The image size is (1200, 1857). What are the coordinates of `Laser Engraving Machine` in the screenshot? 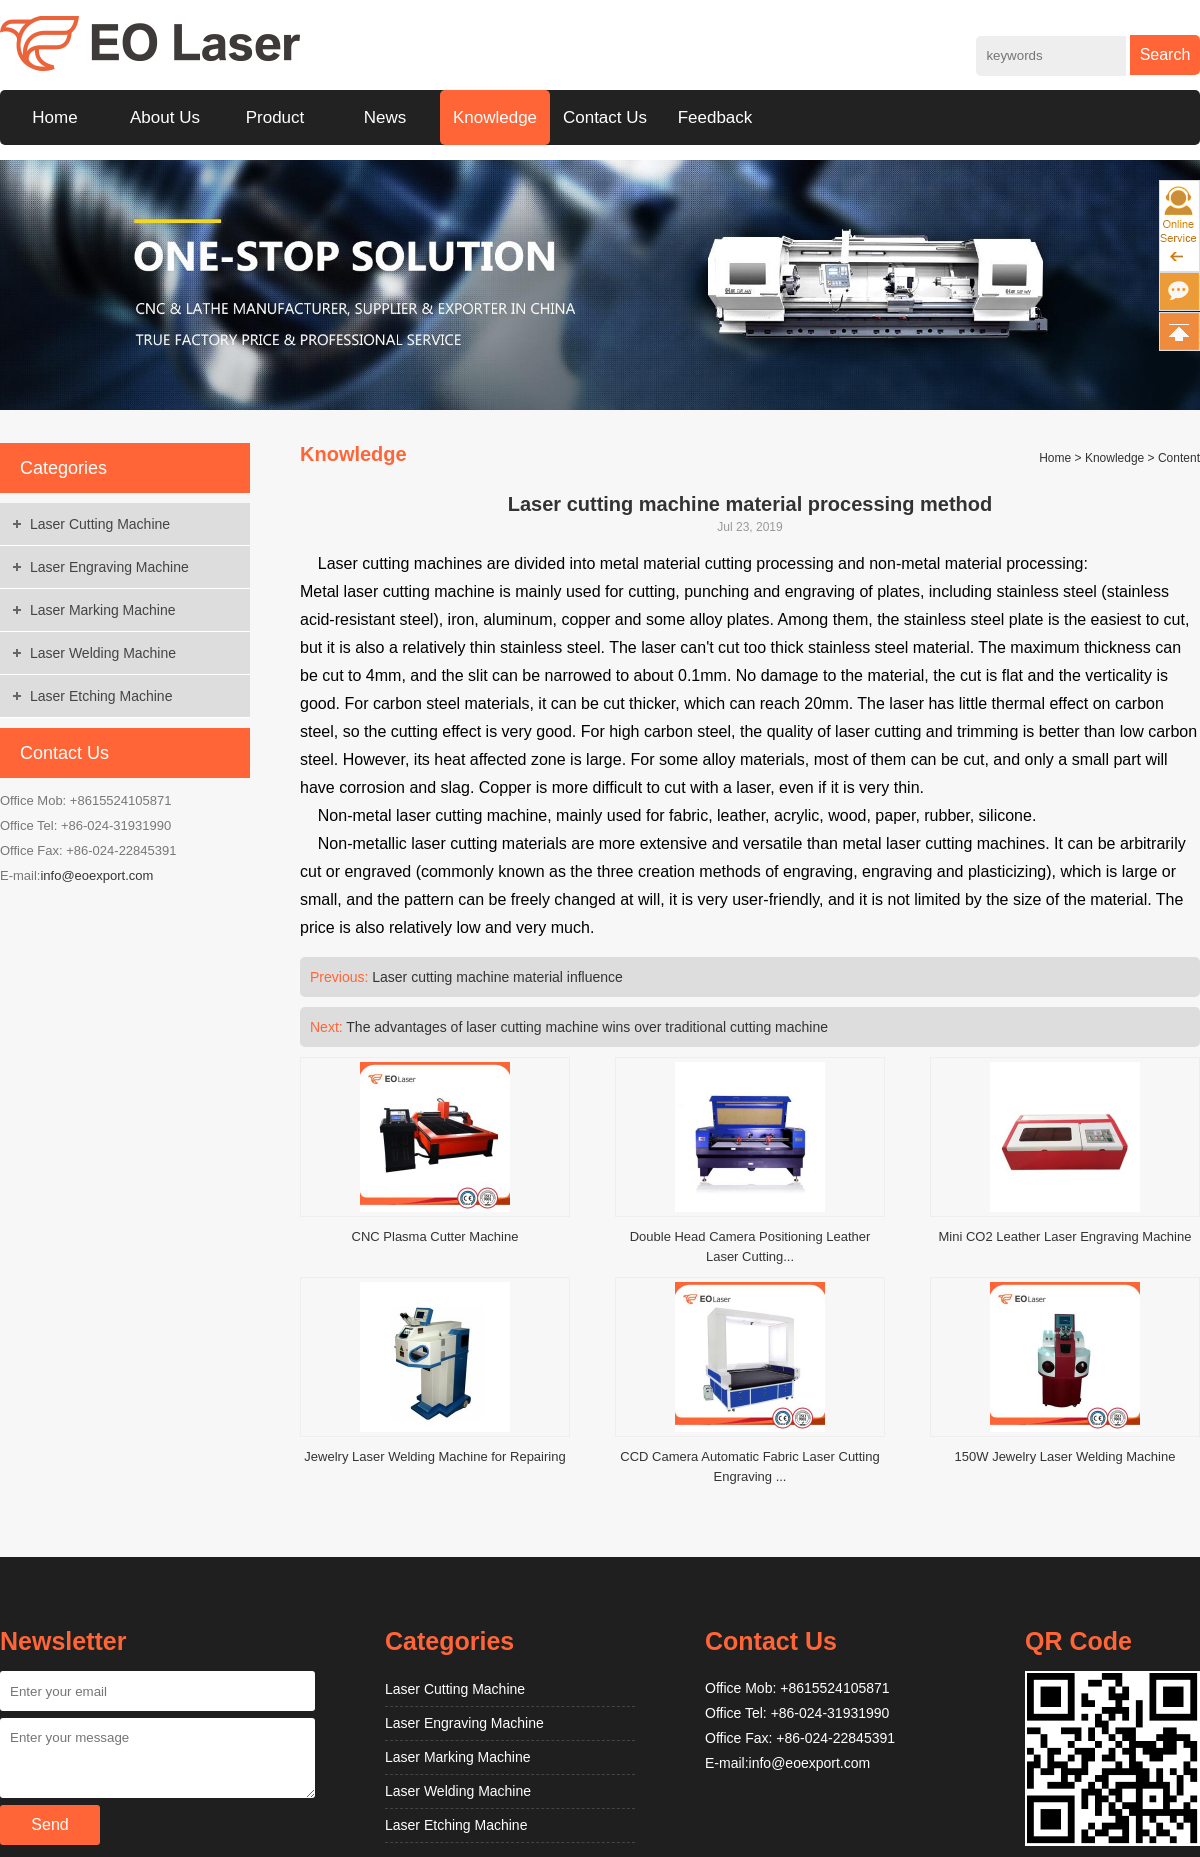 It's located at (109, 567).